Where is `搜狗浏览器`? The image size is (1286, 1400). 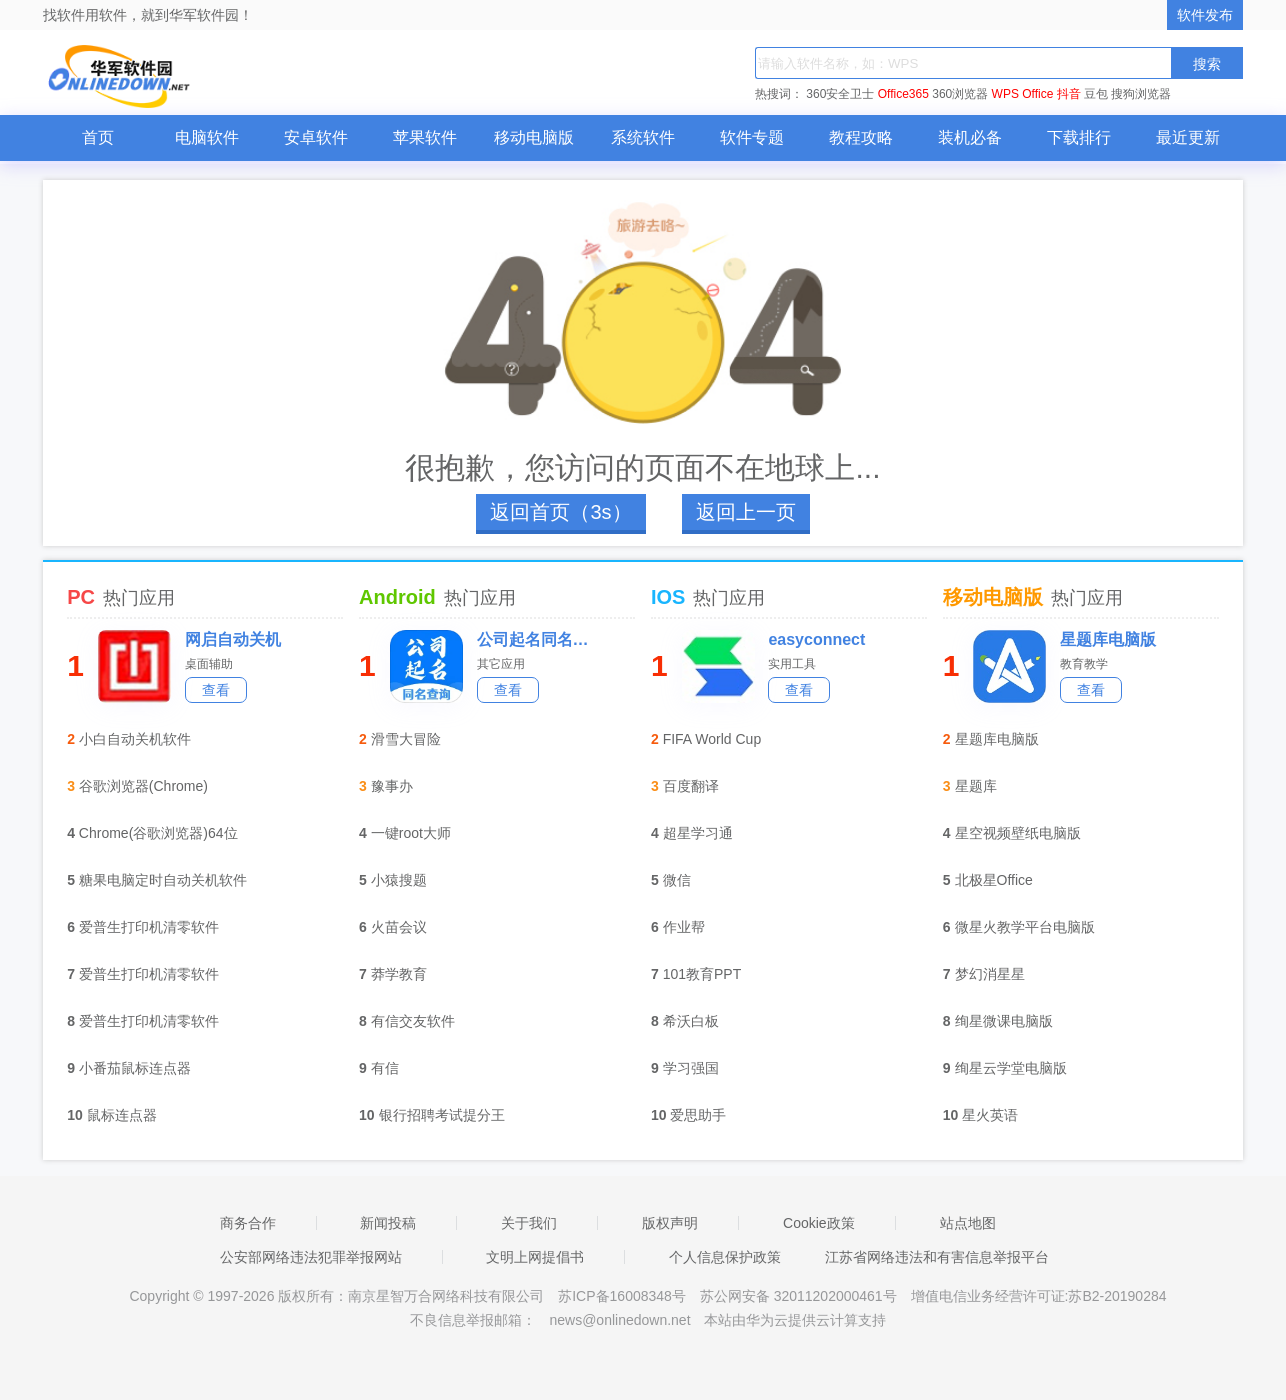
搜狗浏览器 is located at coordinates (1141, 94).